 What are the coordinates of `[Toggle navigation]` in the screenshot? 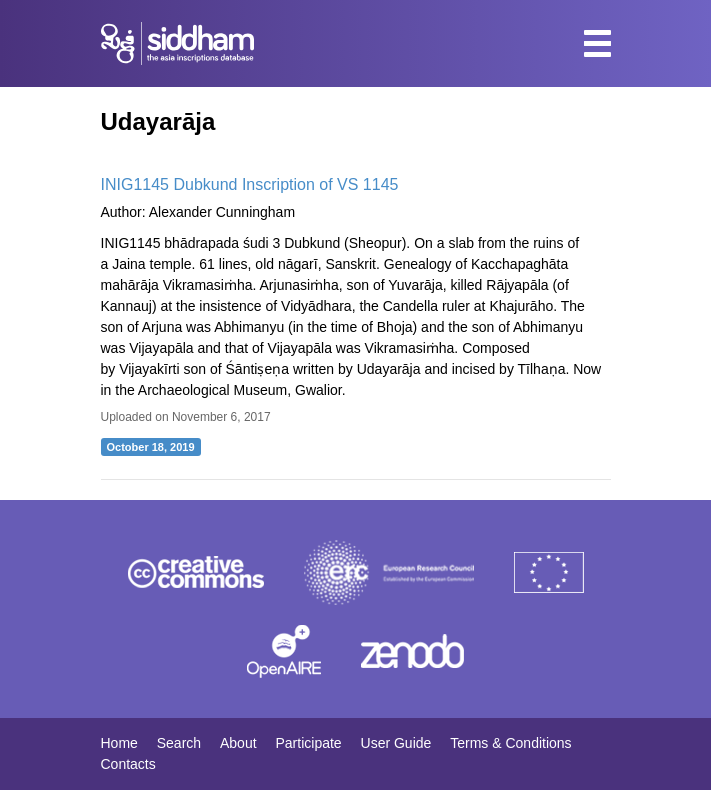 It's located at (597, 43).